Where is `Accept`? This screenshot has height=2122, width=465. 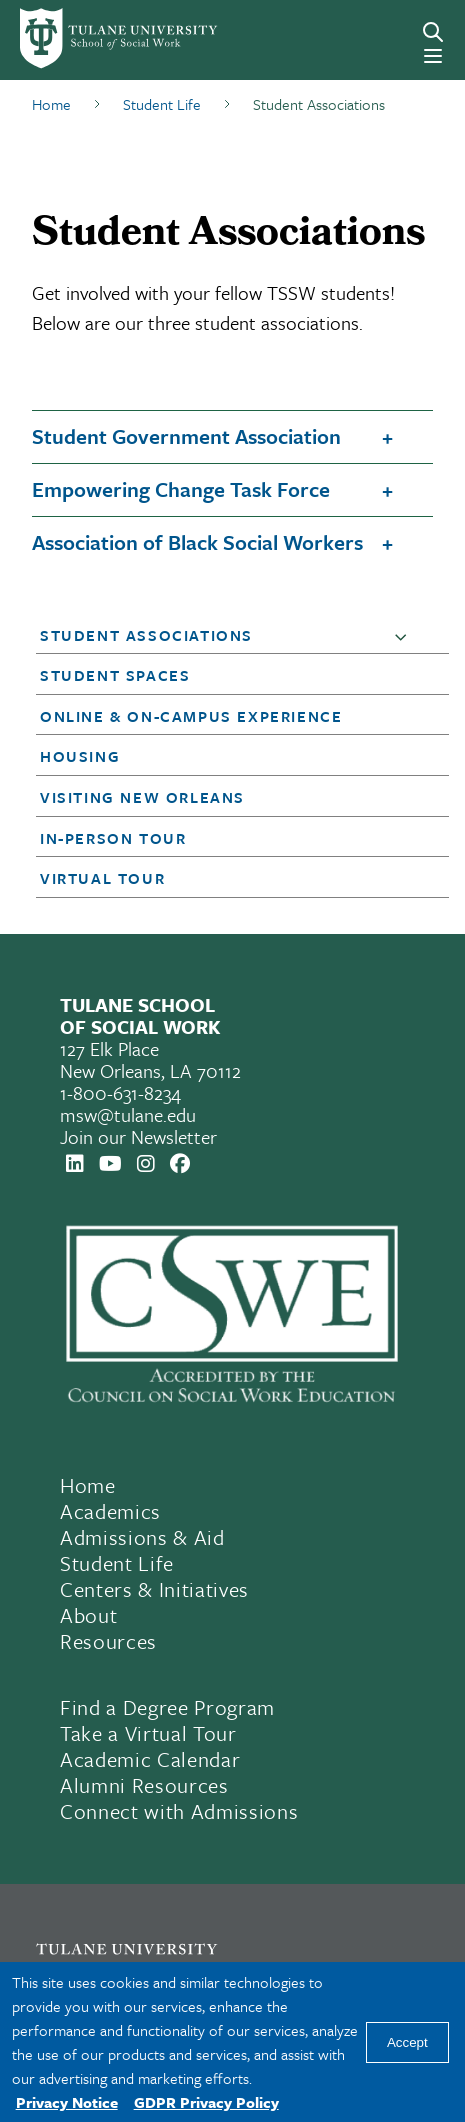 Accept is located at coordinates (407, 2042).